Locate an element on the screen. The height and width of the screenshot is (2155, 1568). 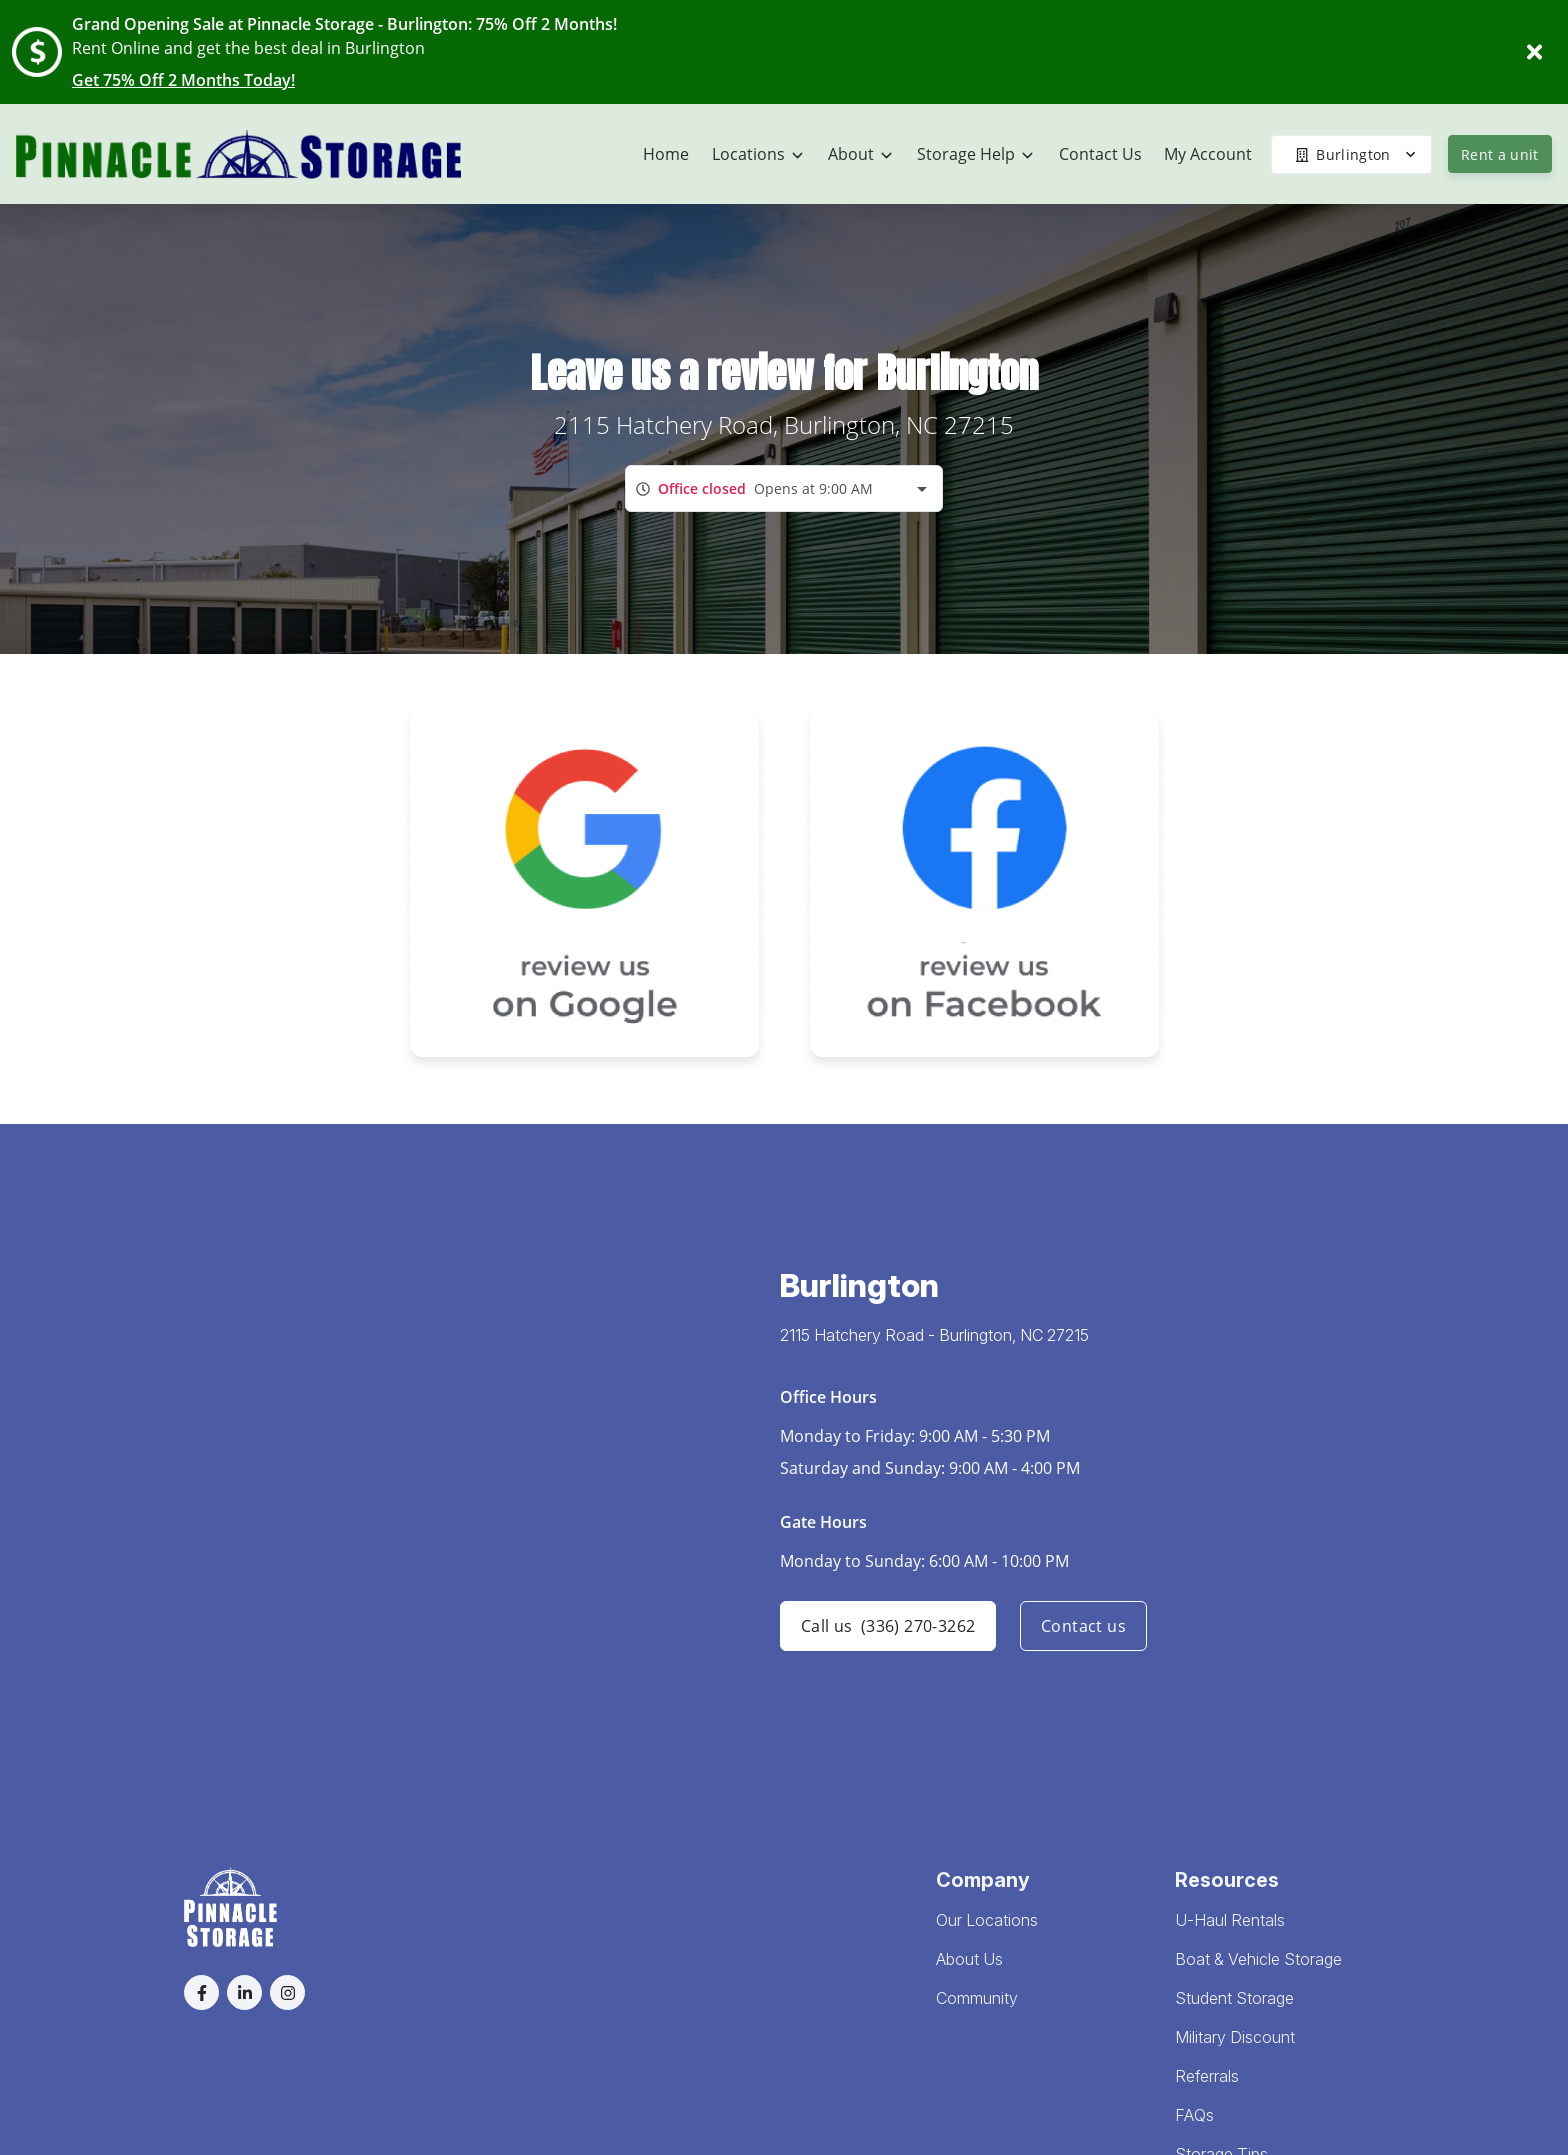
U-Haul Rentals is located at coordinates (1230, 1920).